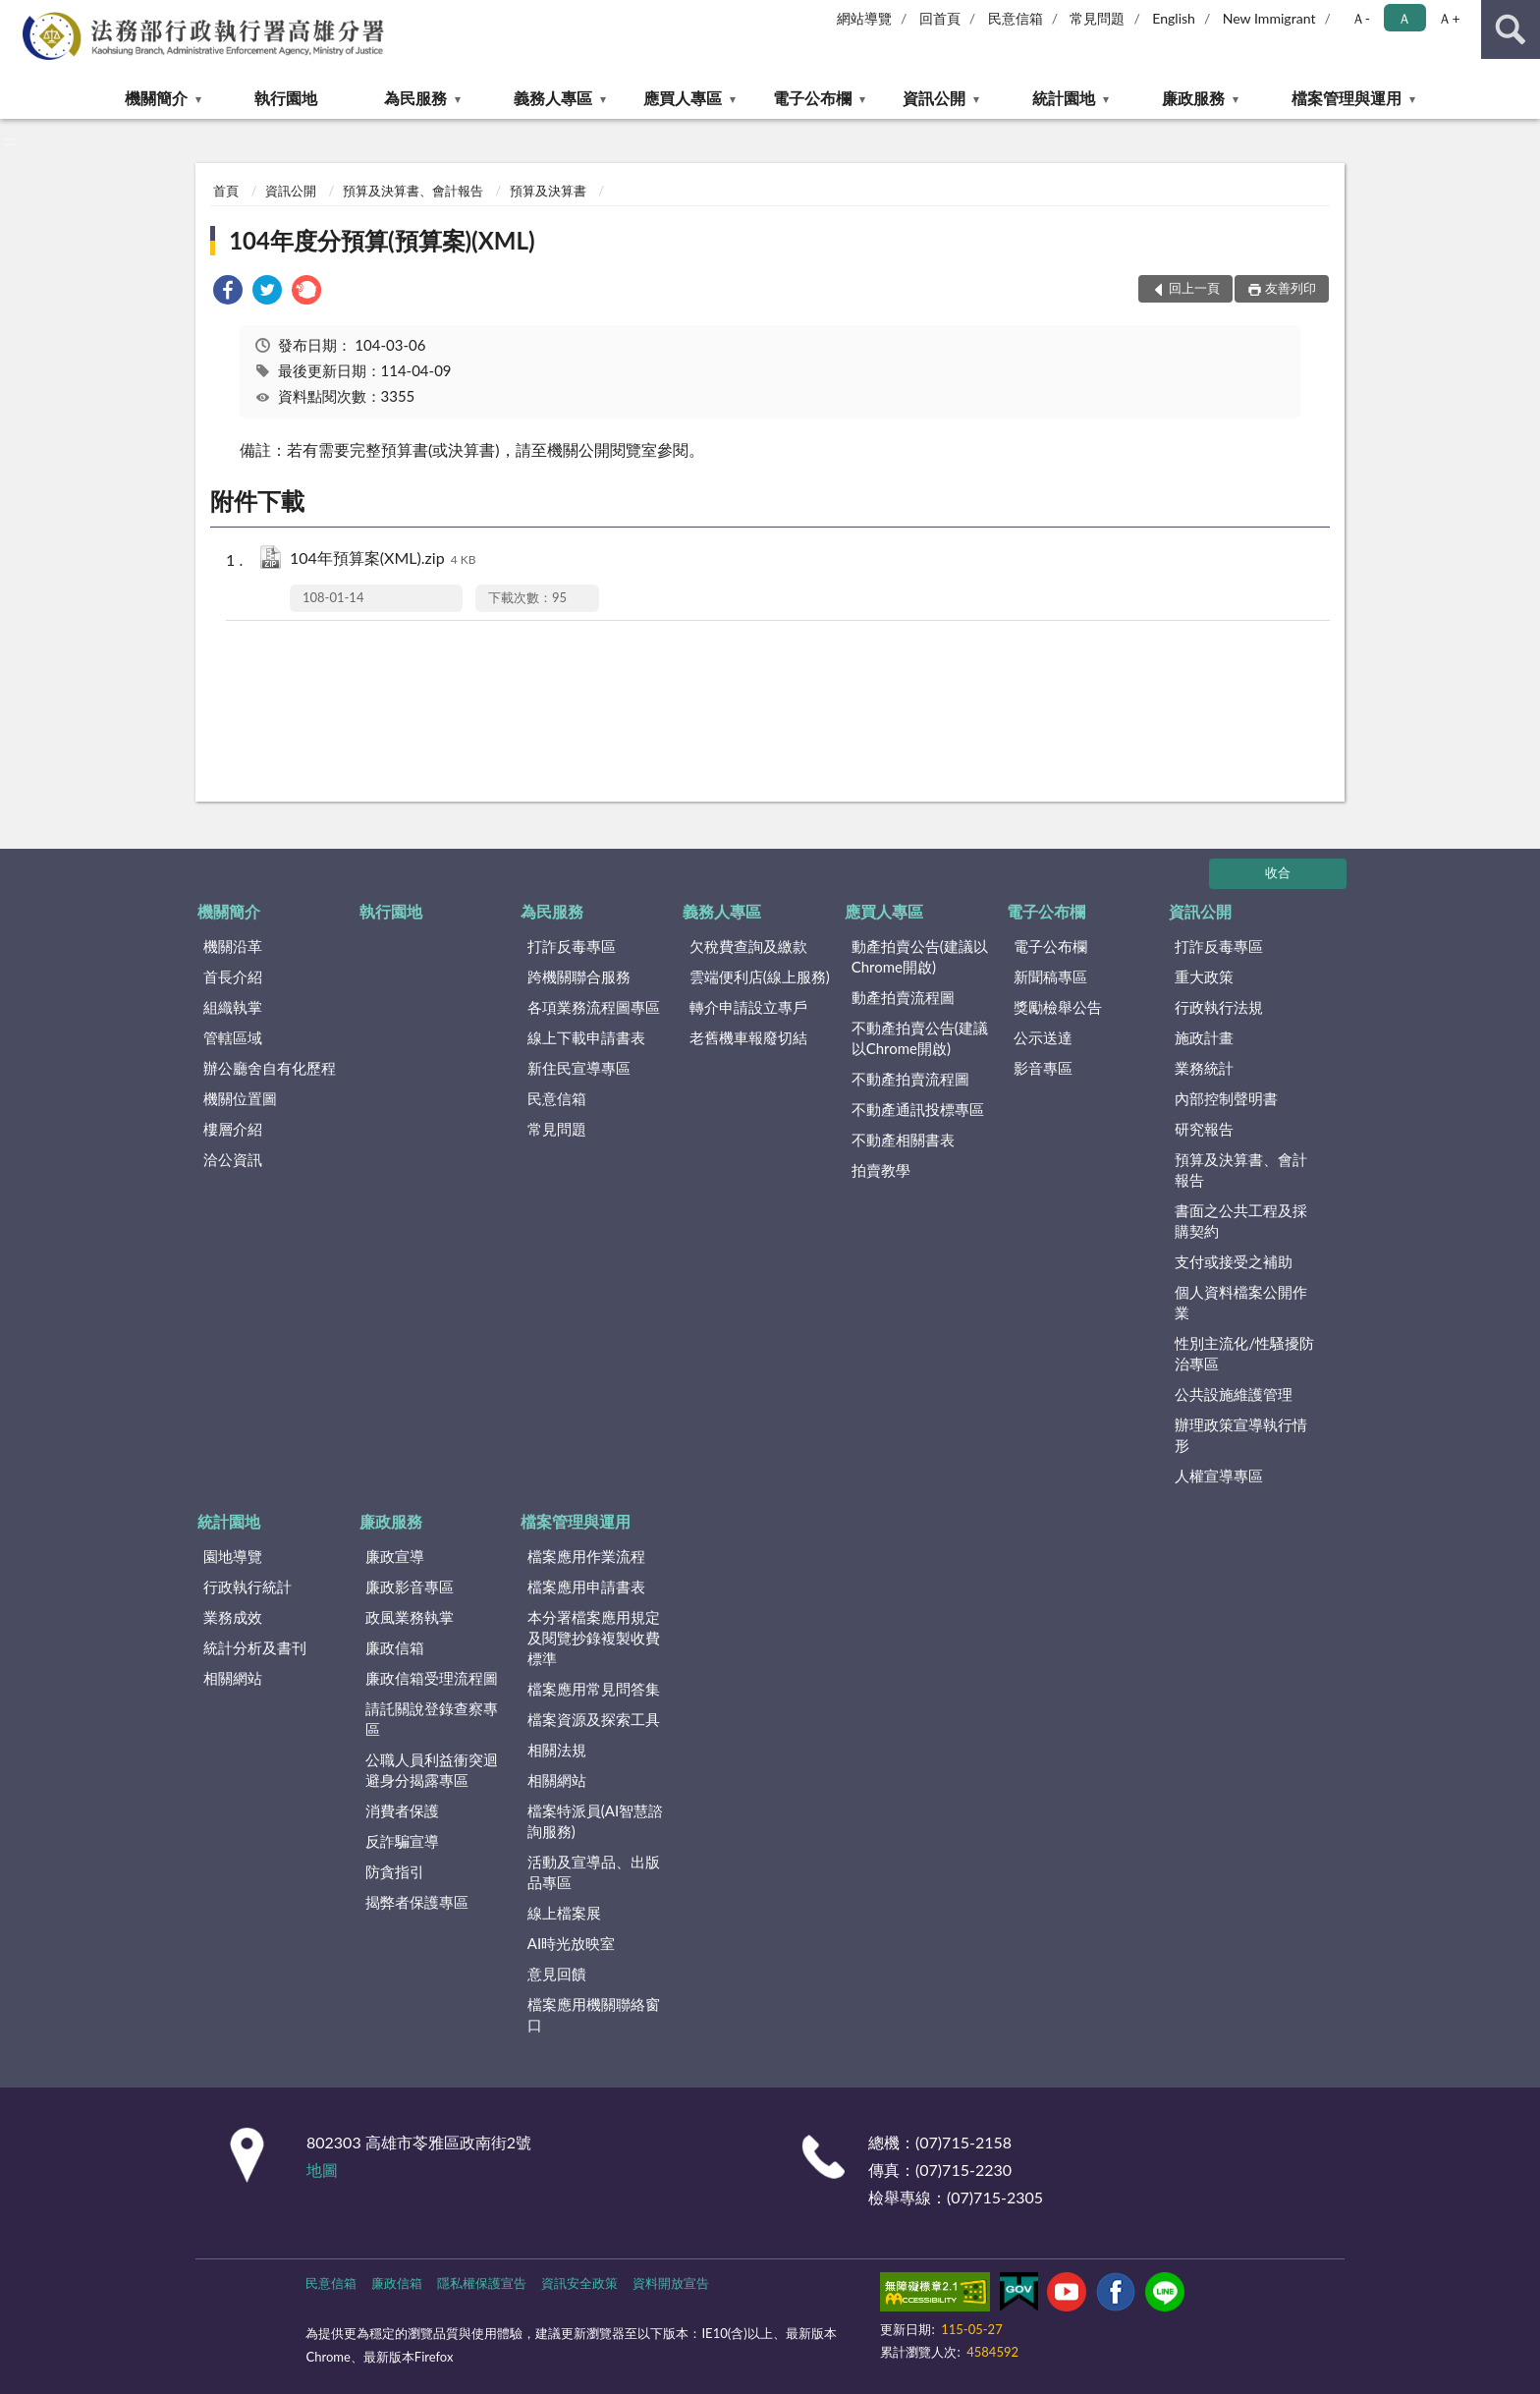 This screenshot has height=2394, width=1540. Describe the element at coordinates (1015, 18) in the screenshot. I see `民意信箱` at that location.